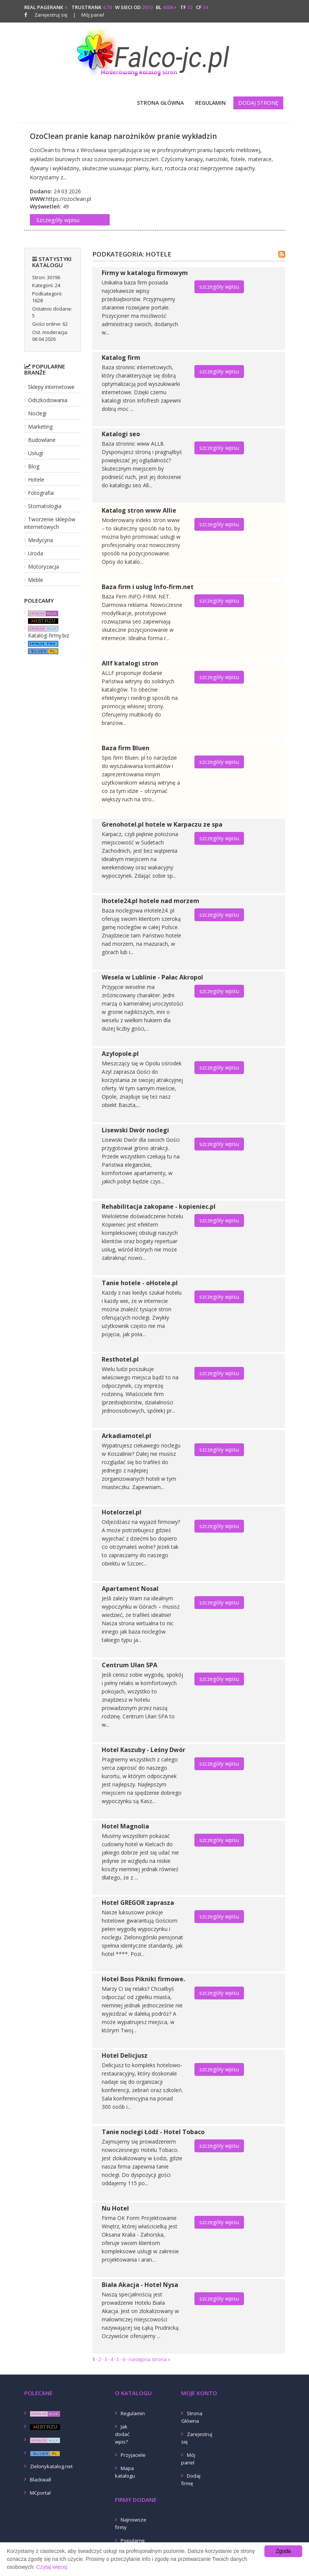  What do you see at coordinates (122, 2434) in the screenshot?
I see `Jak dodać wpis?` at bounding box center [122, 2434].